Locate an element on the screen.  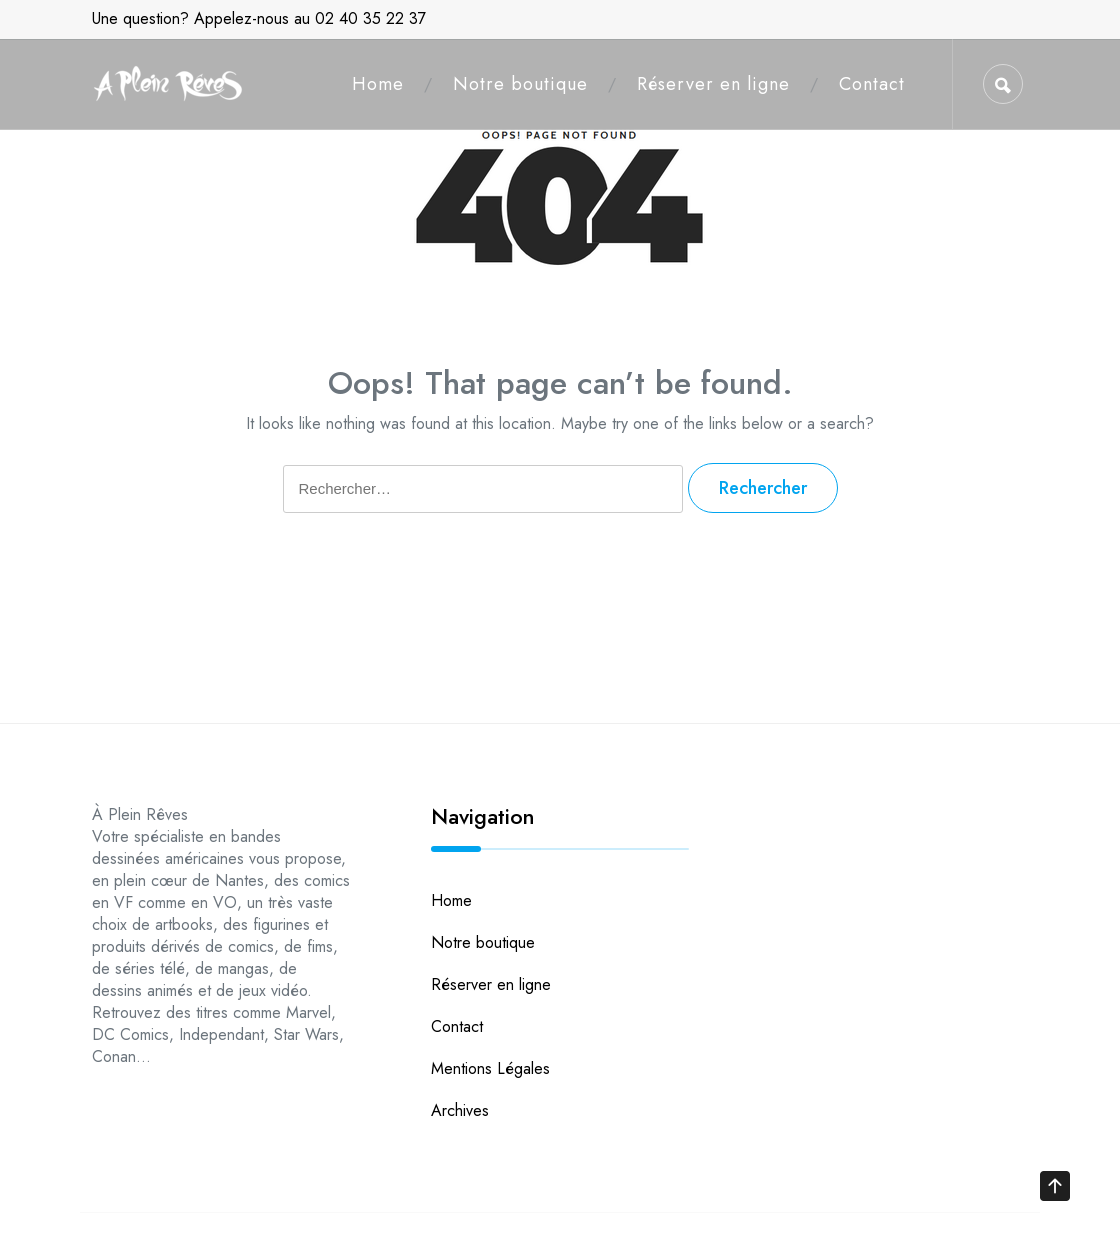
Notre boutique is located at coordinates (520, 84).